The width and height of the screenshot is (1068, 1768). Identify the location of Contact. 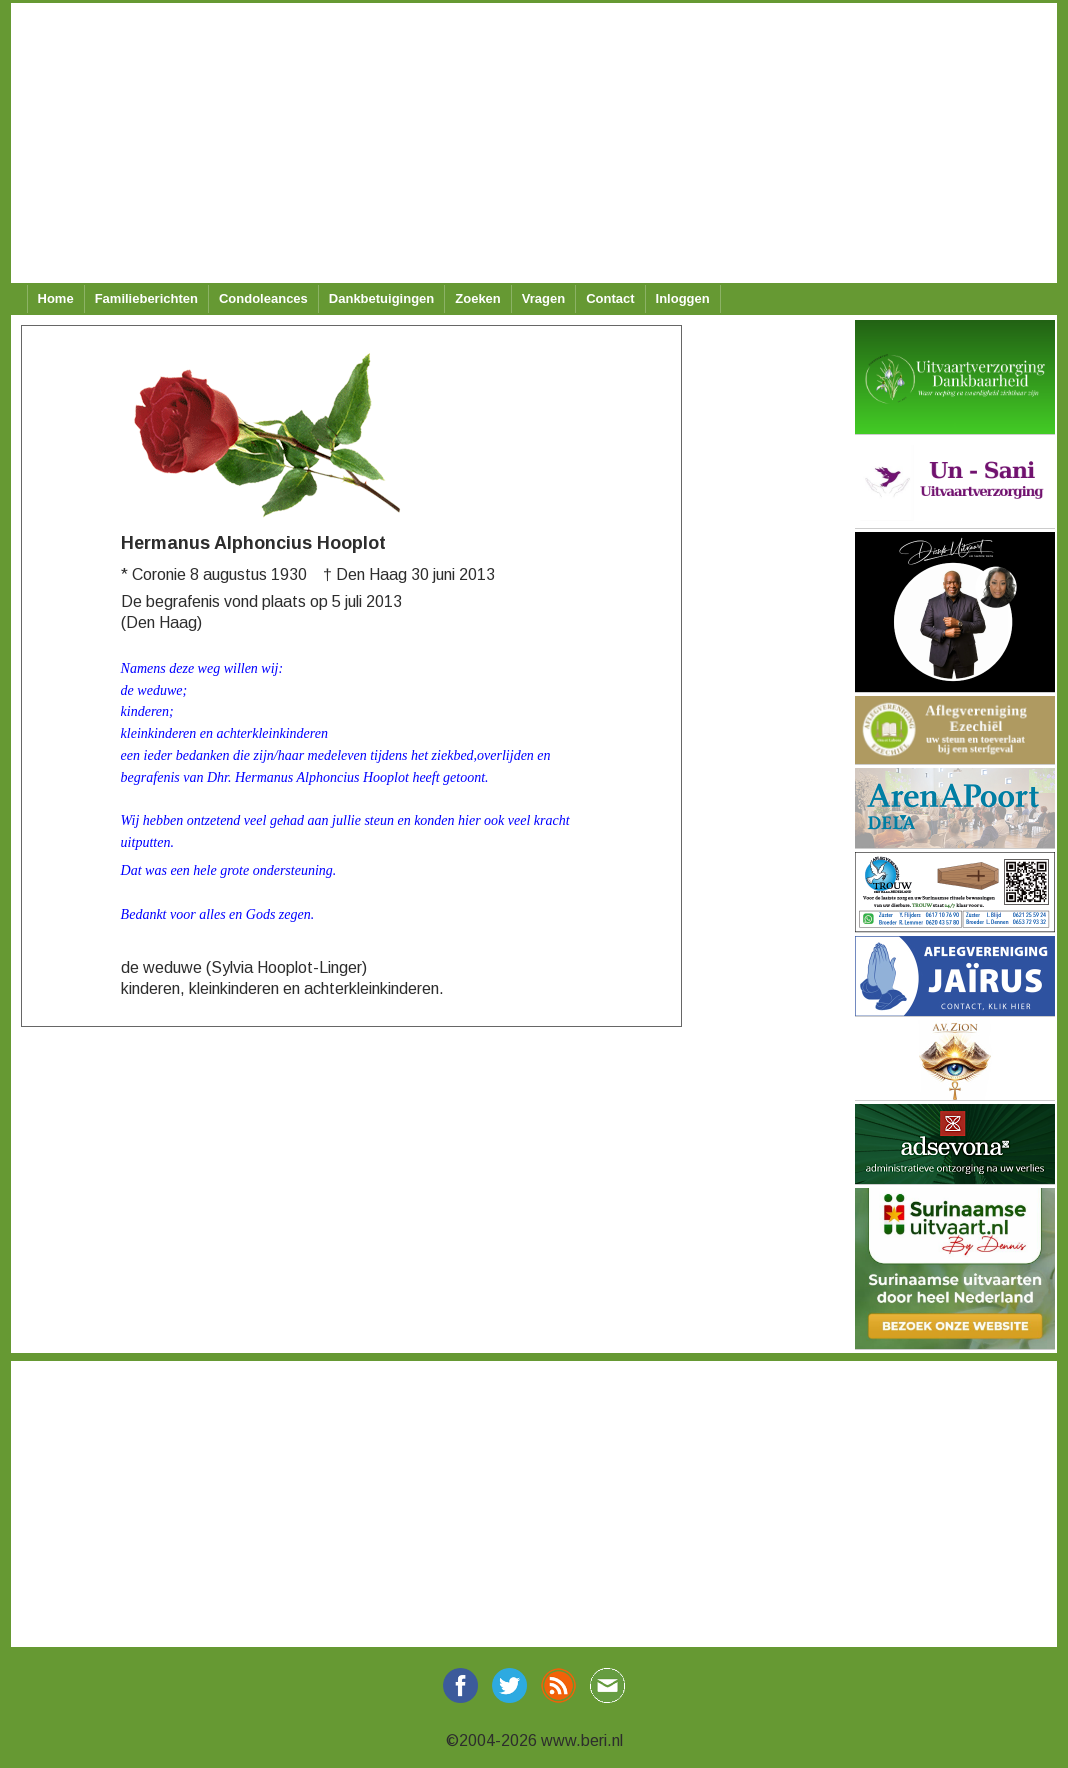
(610, 298).